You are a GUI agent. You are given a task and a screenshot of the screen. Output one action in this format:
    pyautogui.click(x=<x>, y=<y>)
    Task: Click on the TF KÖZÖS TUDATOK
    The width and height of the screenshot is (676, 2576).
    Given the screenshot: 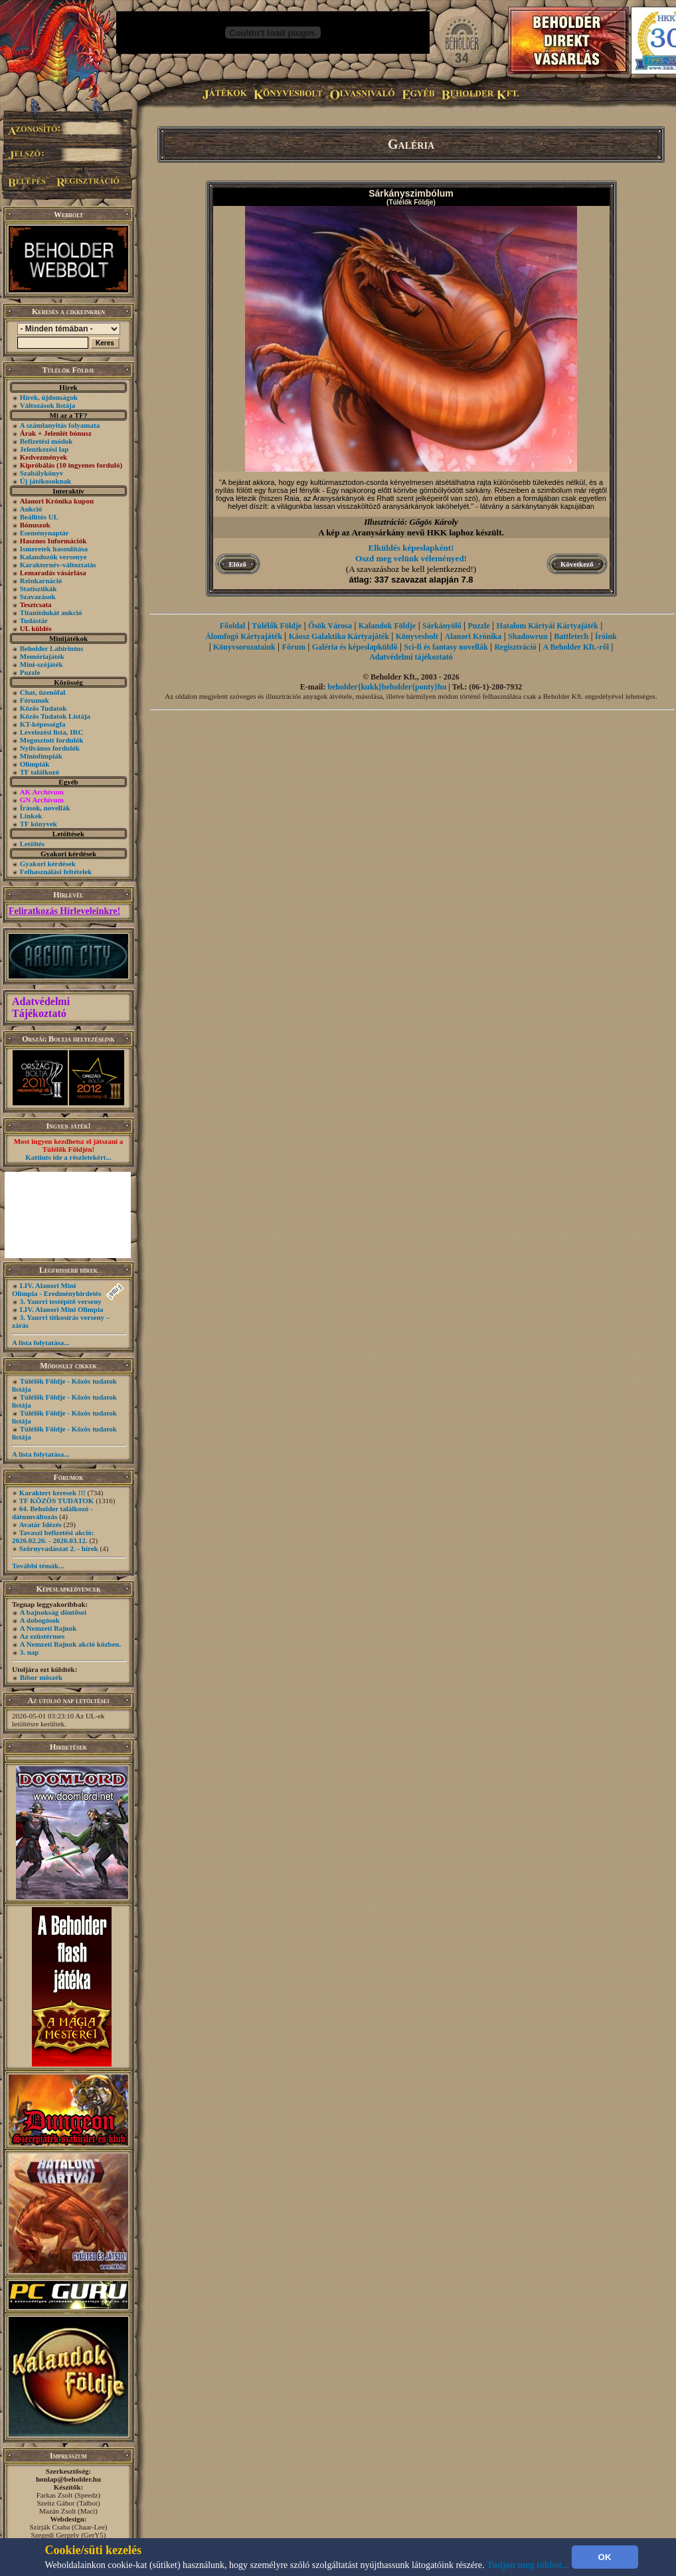 What is the action you would take?
    pyautogui.click(x=56, y=1501)
    